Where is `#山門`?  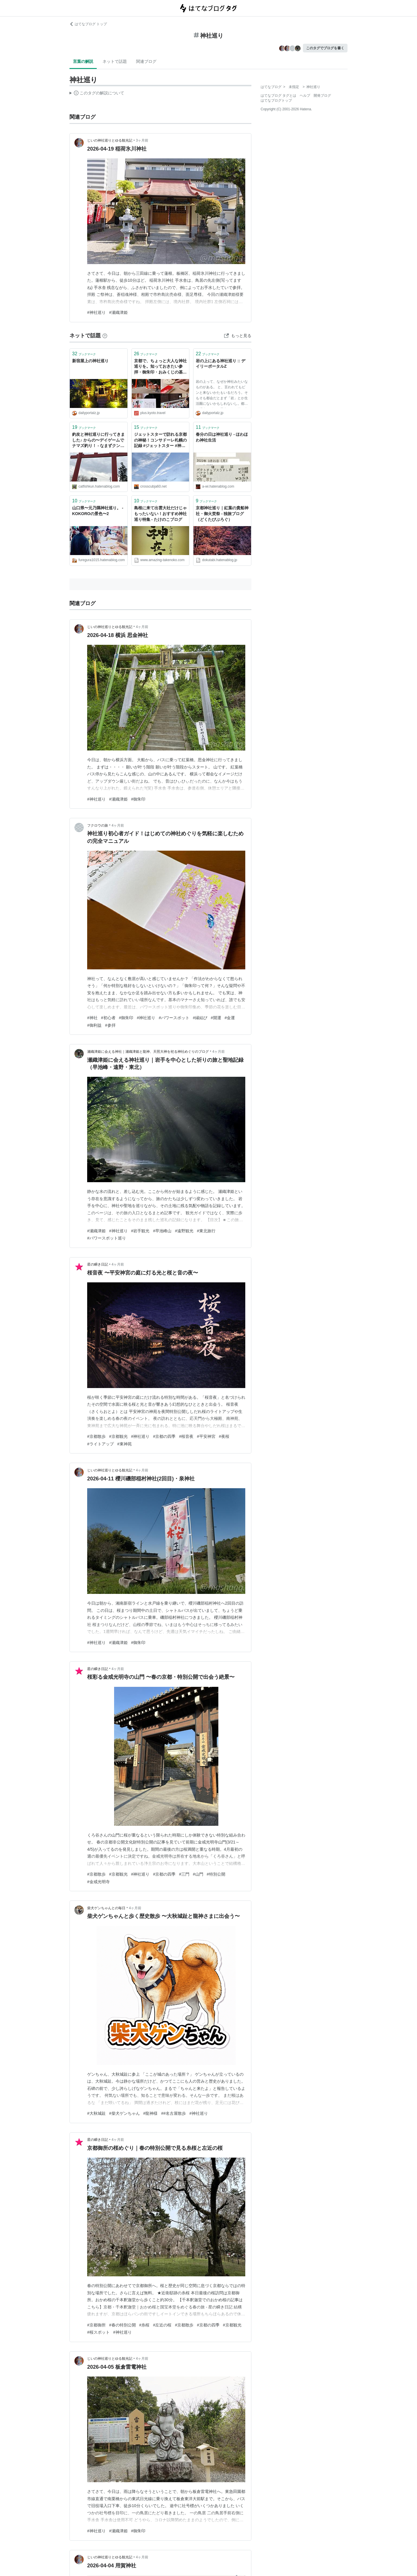
#山門 is located at coordinates (198, 1874).